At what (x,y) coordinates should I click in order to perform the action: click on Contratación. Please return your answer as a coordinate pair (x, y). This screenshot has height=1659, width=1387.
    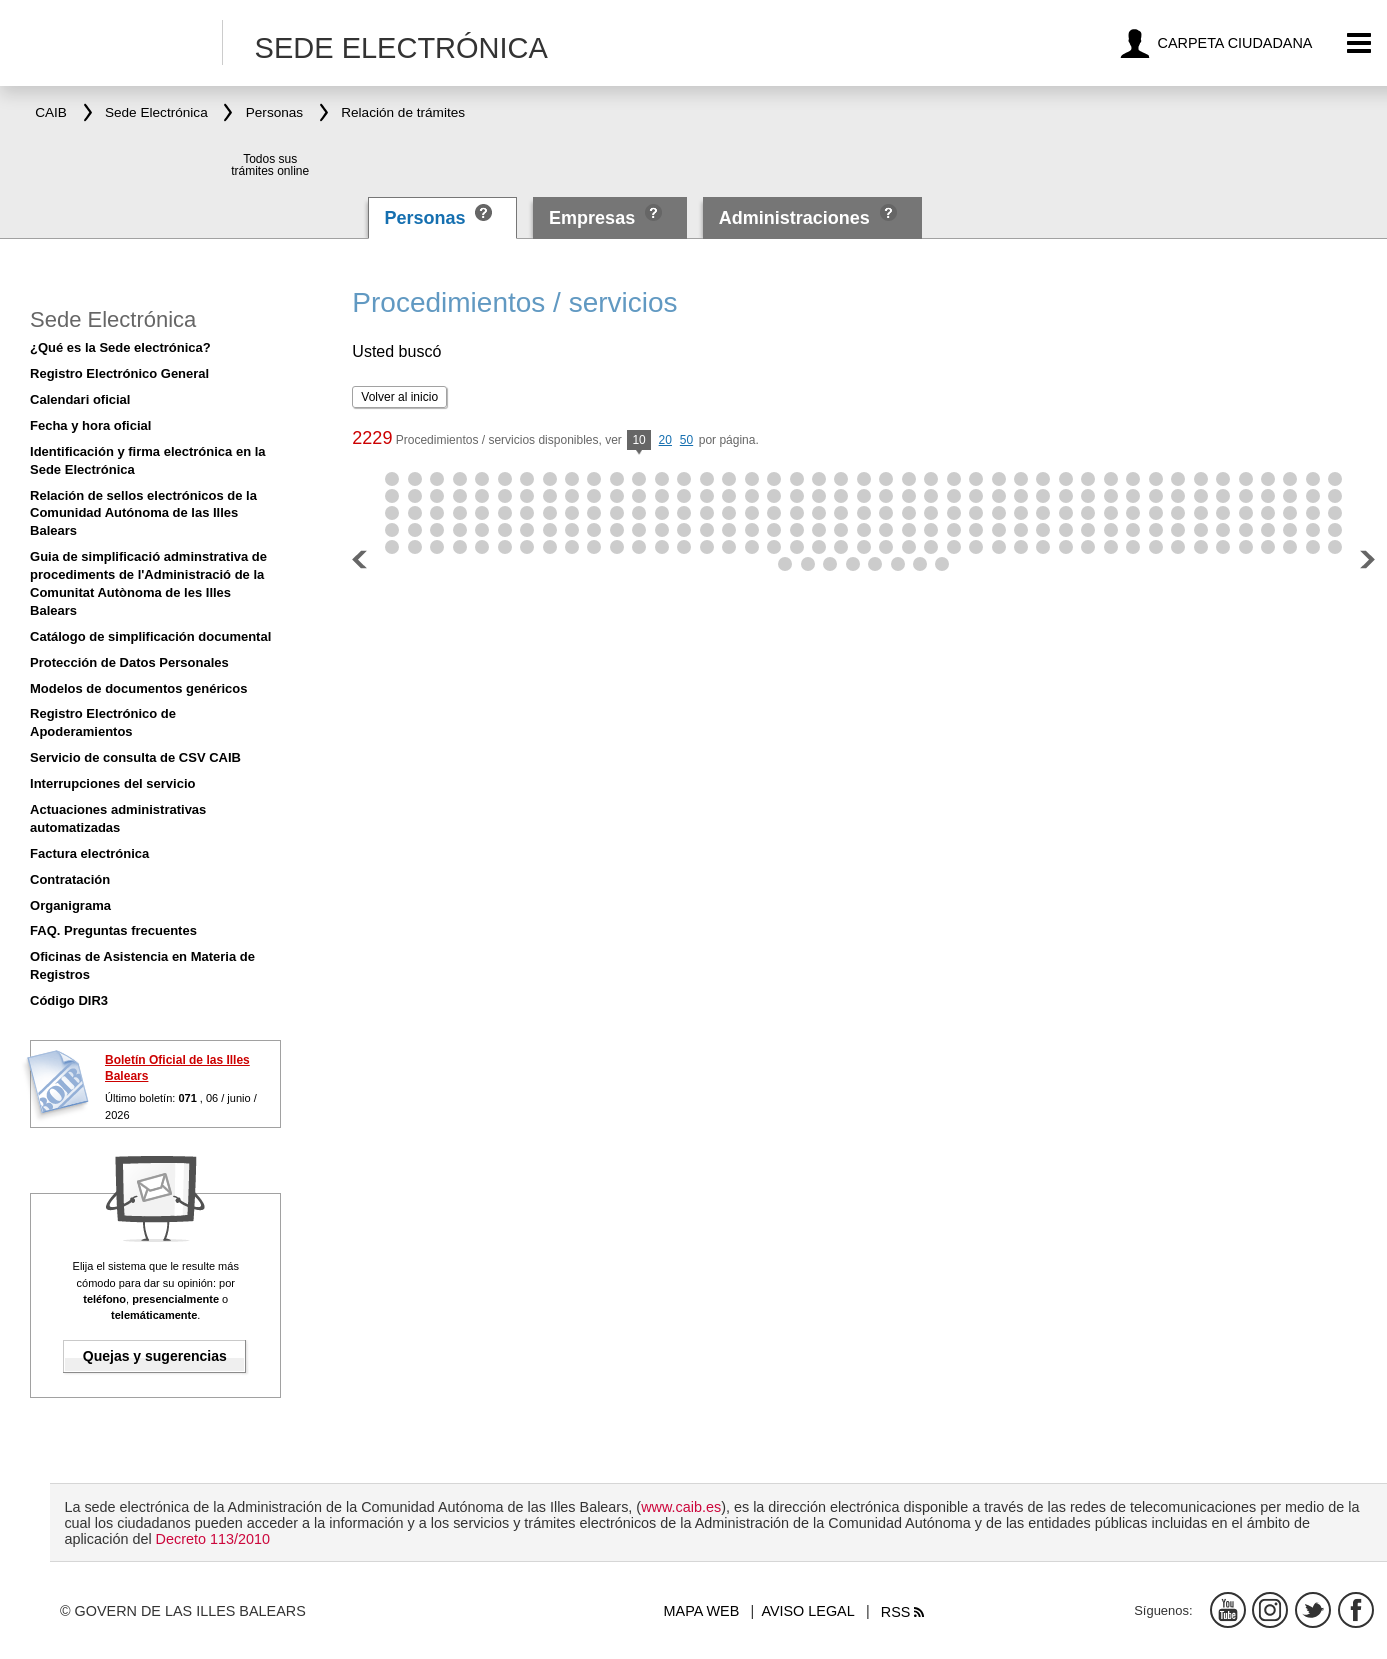
    Looking at the image, I should click on (70, 879).